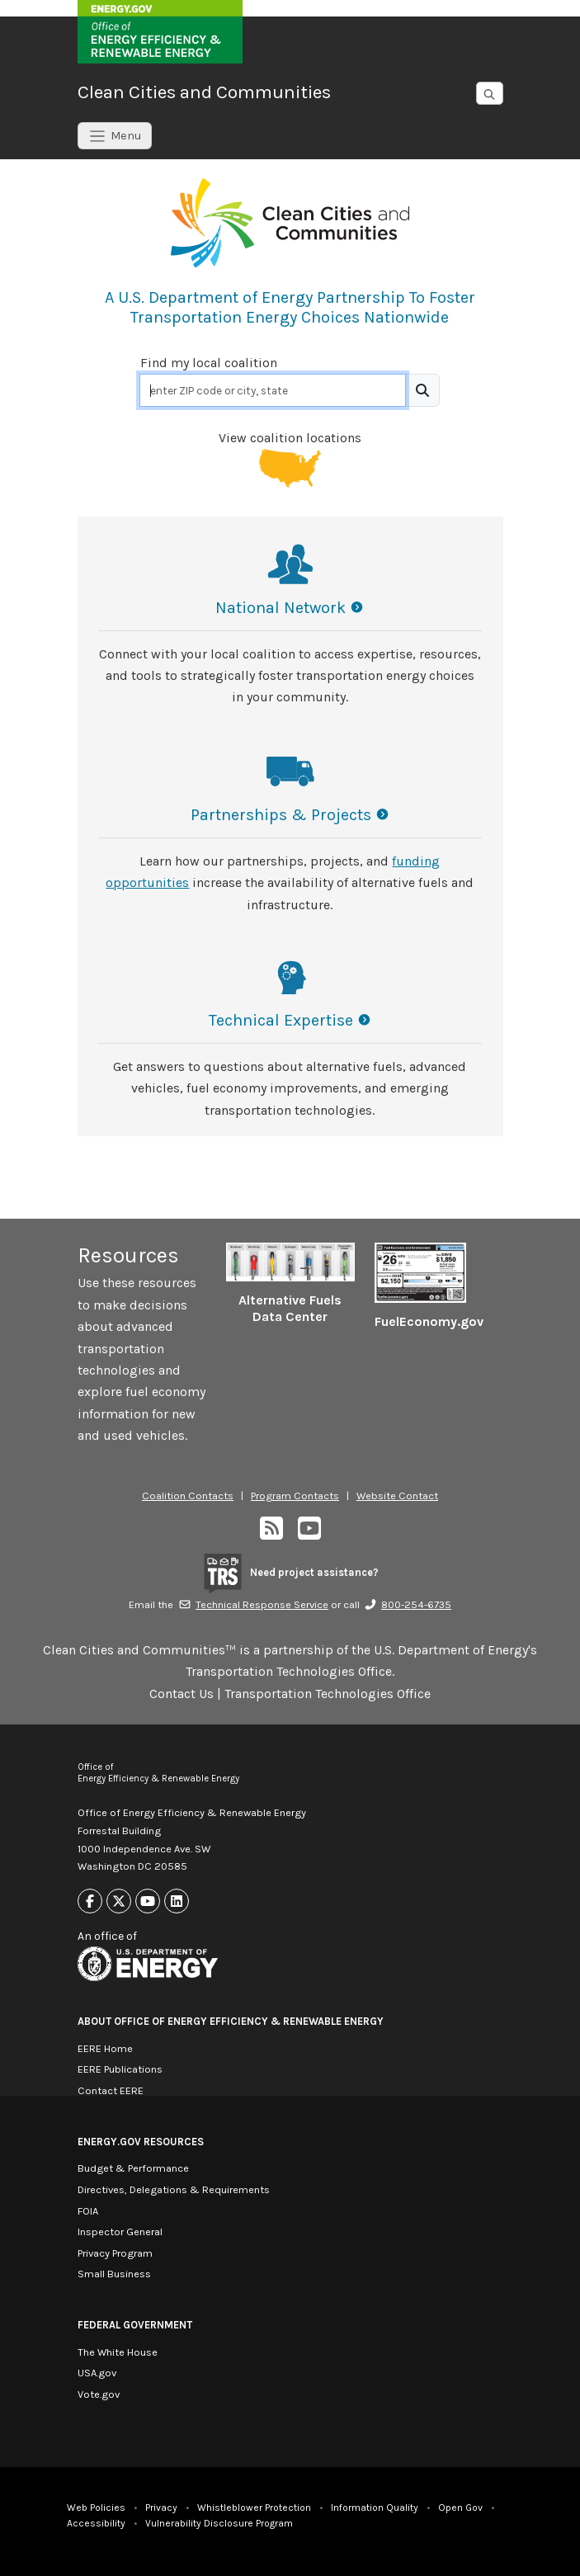  I want to click on Inspector General, so click(120, 2231).